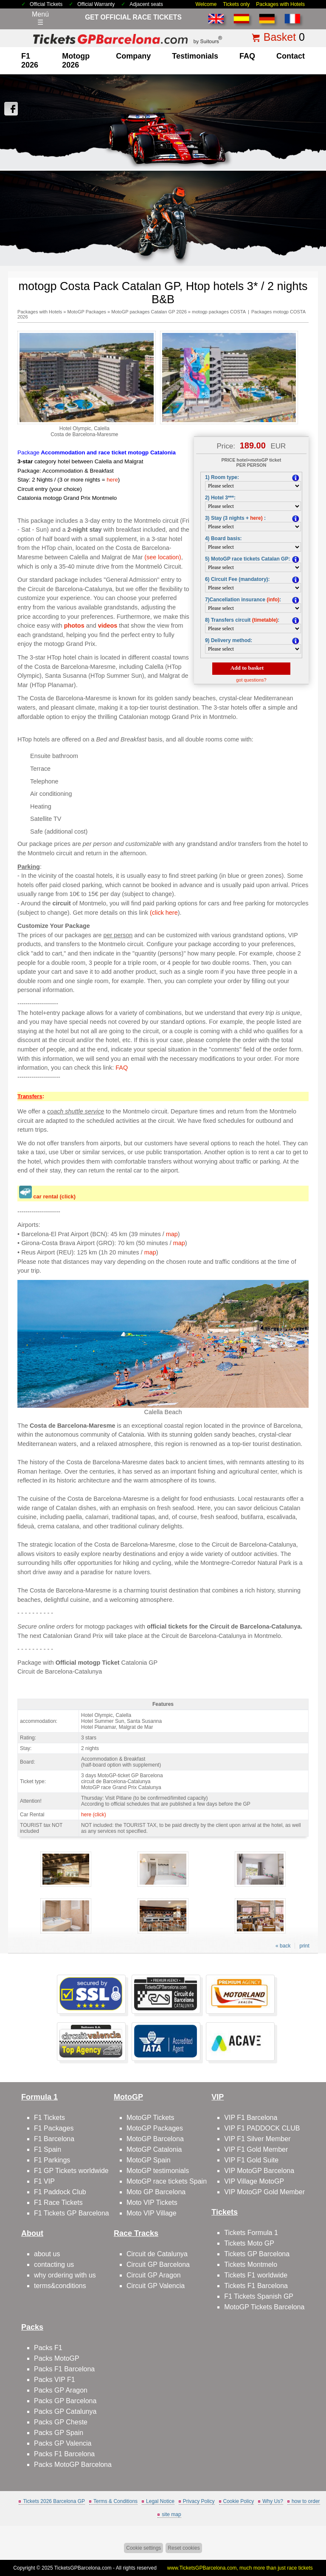 This screenshot has height=2576, width=326. What do you see at coordinates (249, 2243) in the screenshot?
I see `Tickets Moto GP` at bounding box center [249, 2243].